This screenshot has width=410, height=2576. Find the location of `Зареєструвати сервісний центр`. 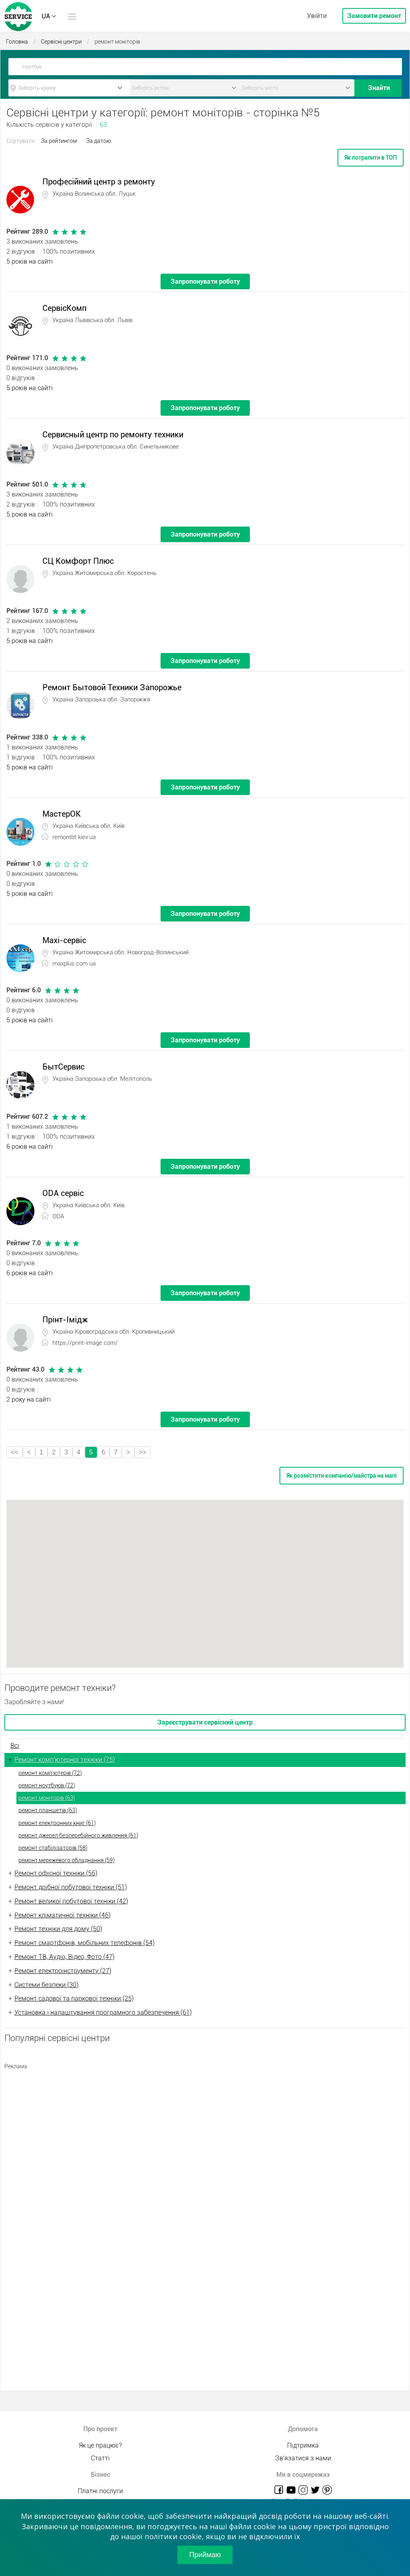

Зареєструвати сервісний центр is located at coordinates (205, 1722).